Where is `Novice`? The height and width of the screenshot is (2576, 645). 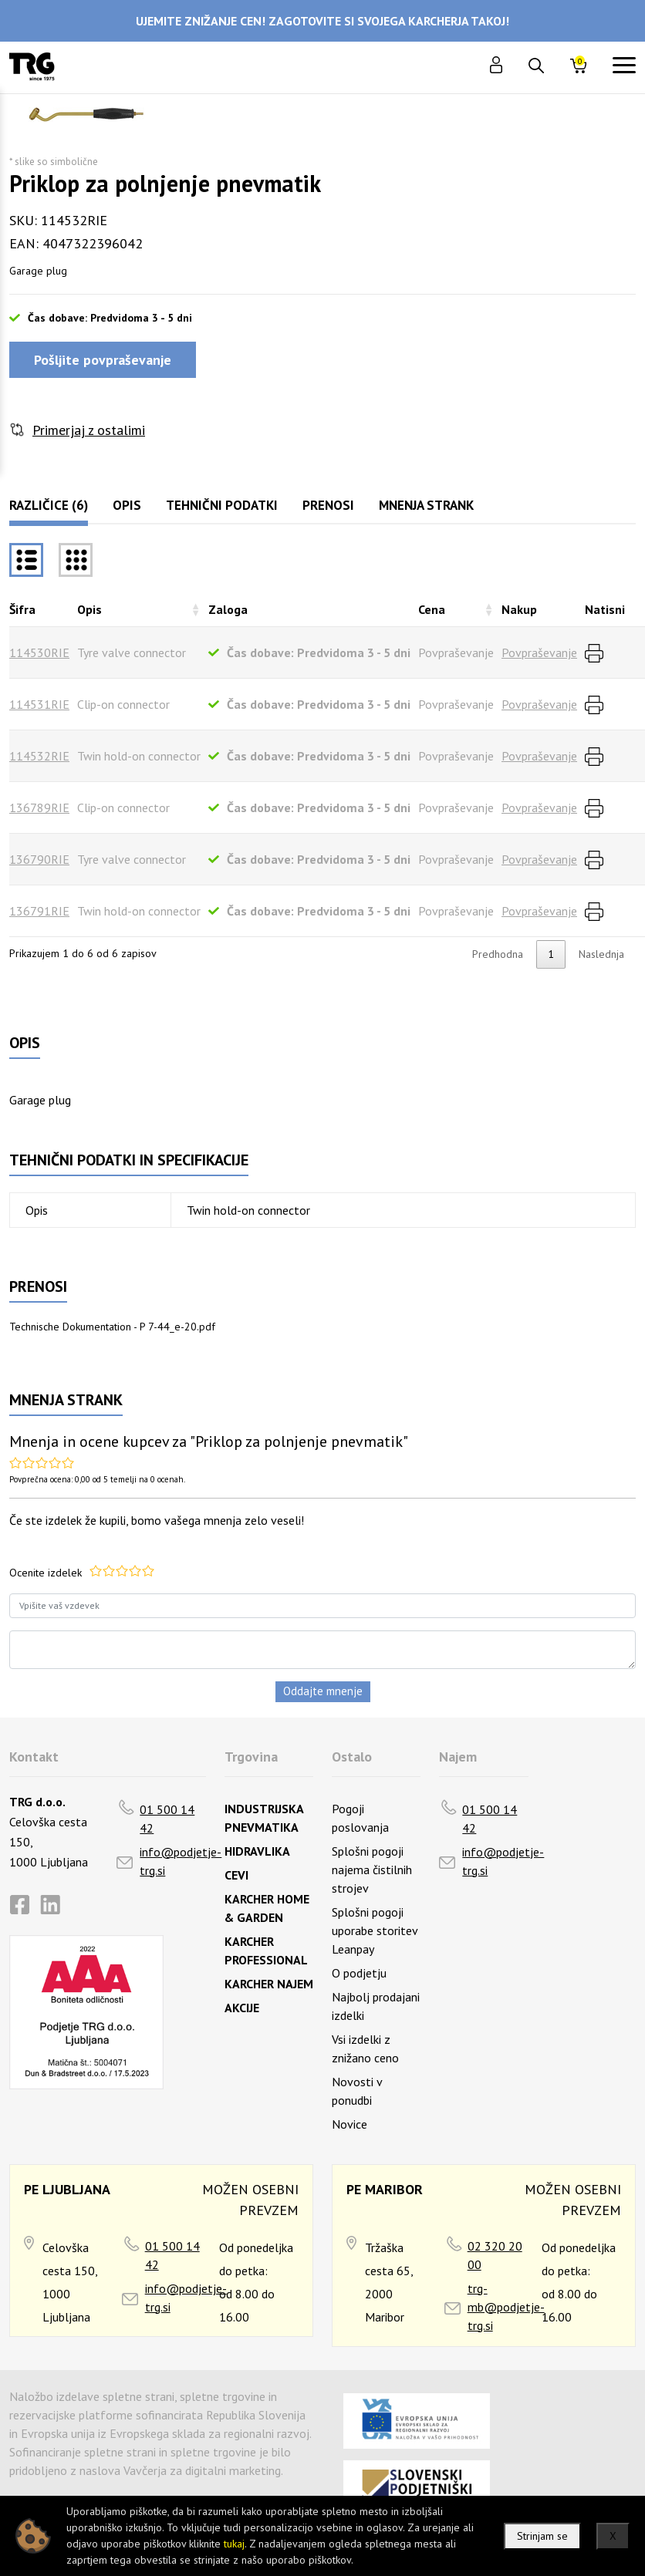 Novice is located at coordinates (349, 2124).